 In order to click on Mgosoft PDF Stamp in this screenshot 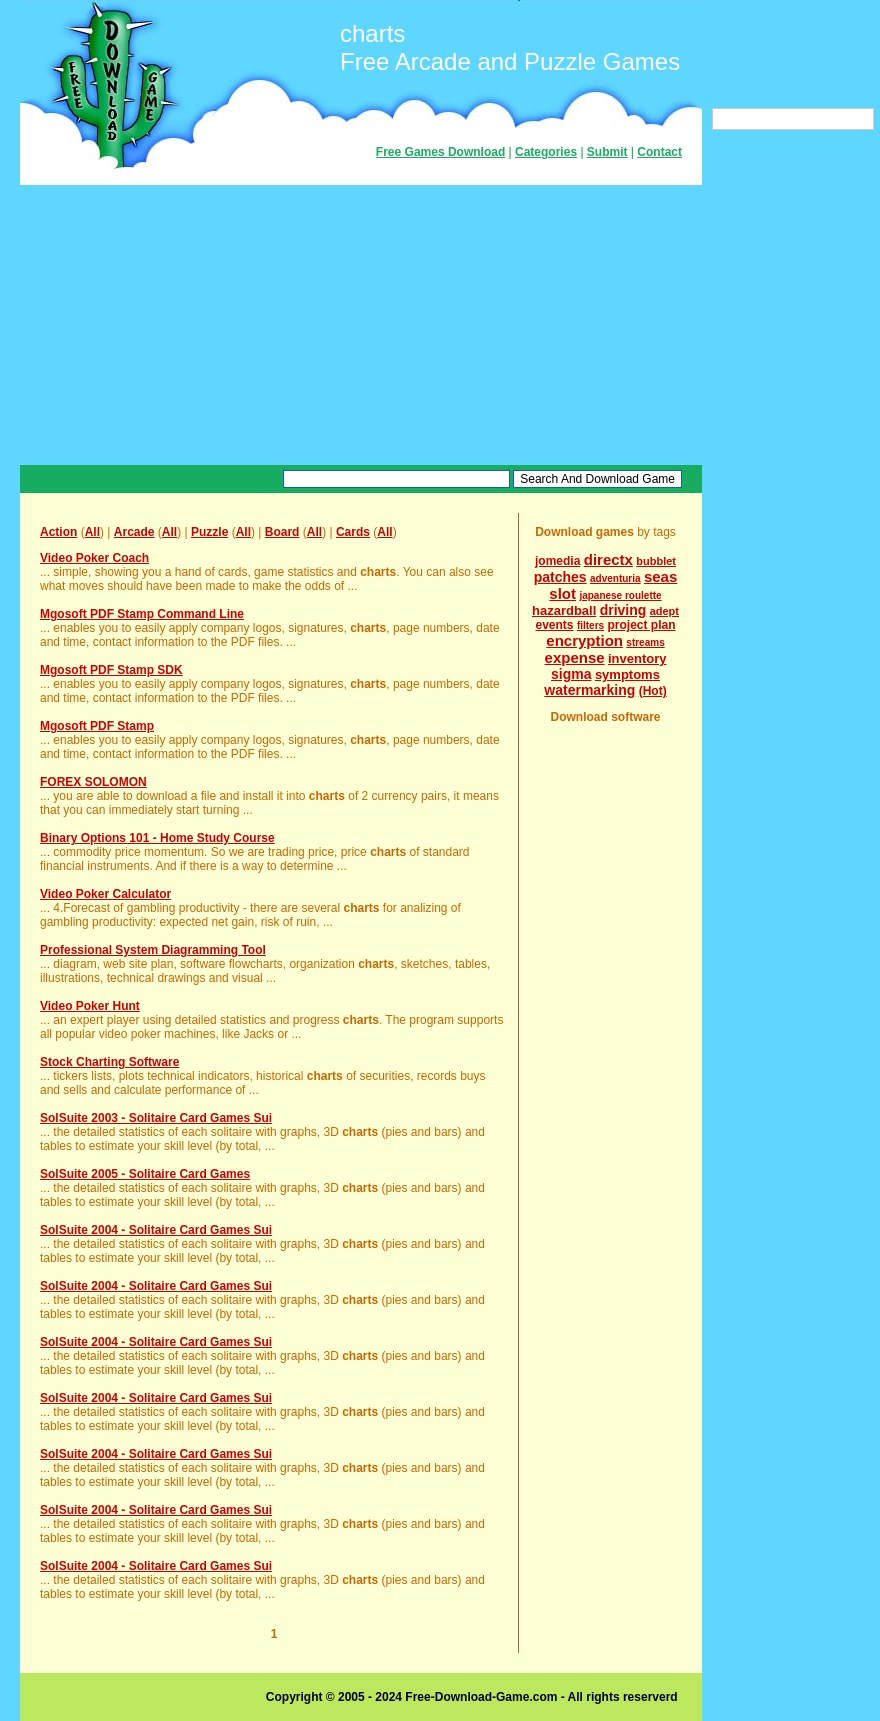, I will do `click(97, 726)`.